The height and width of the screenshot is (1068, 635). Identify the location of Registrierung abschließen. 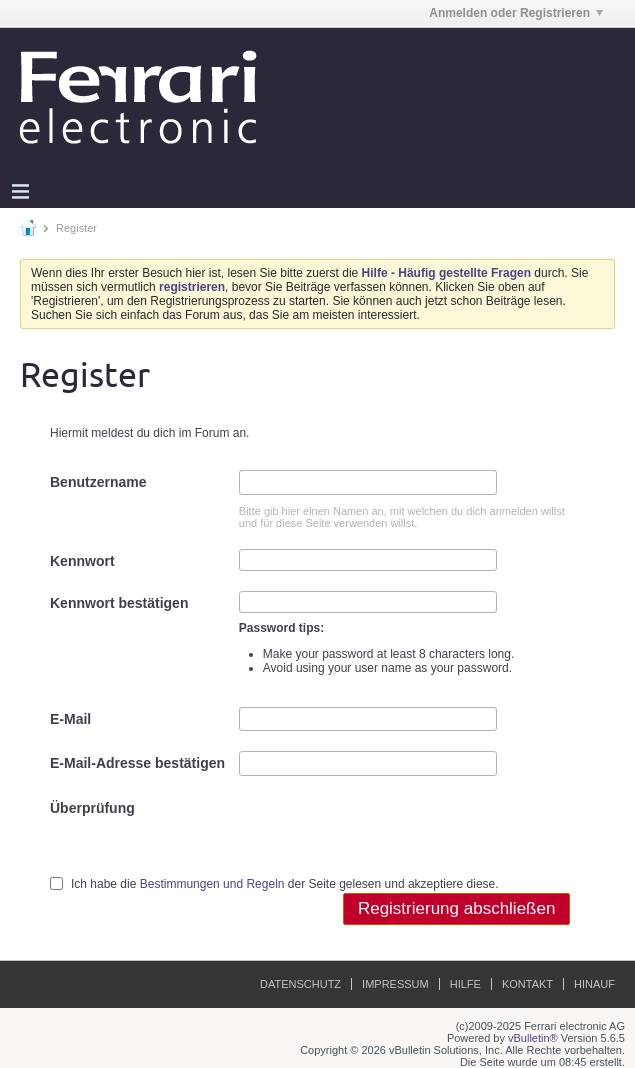
(457, 908).